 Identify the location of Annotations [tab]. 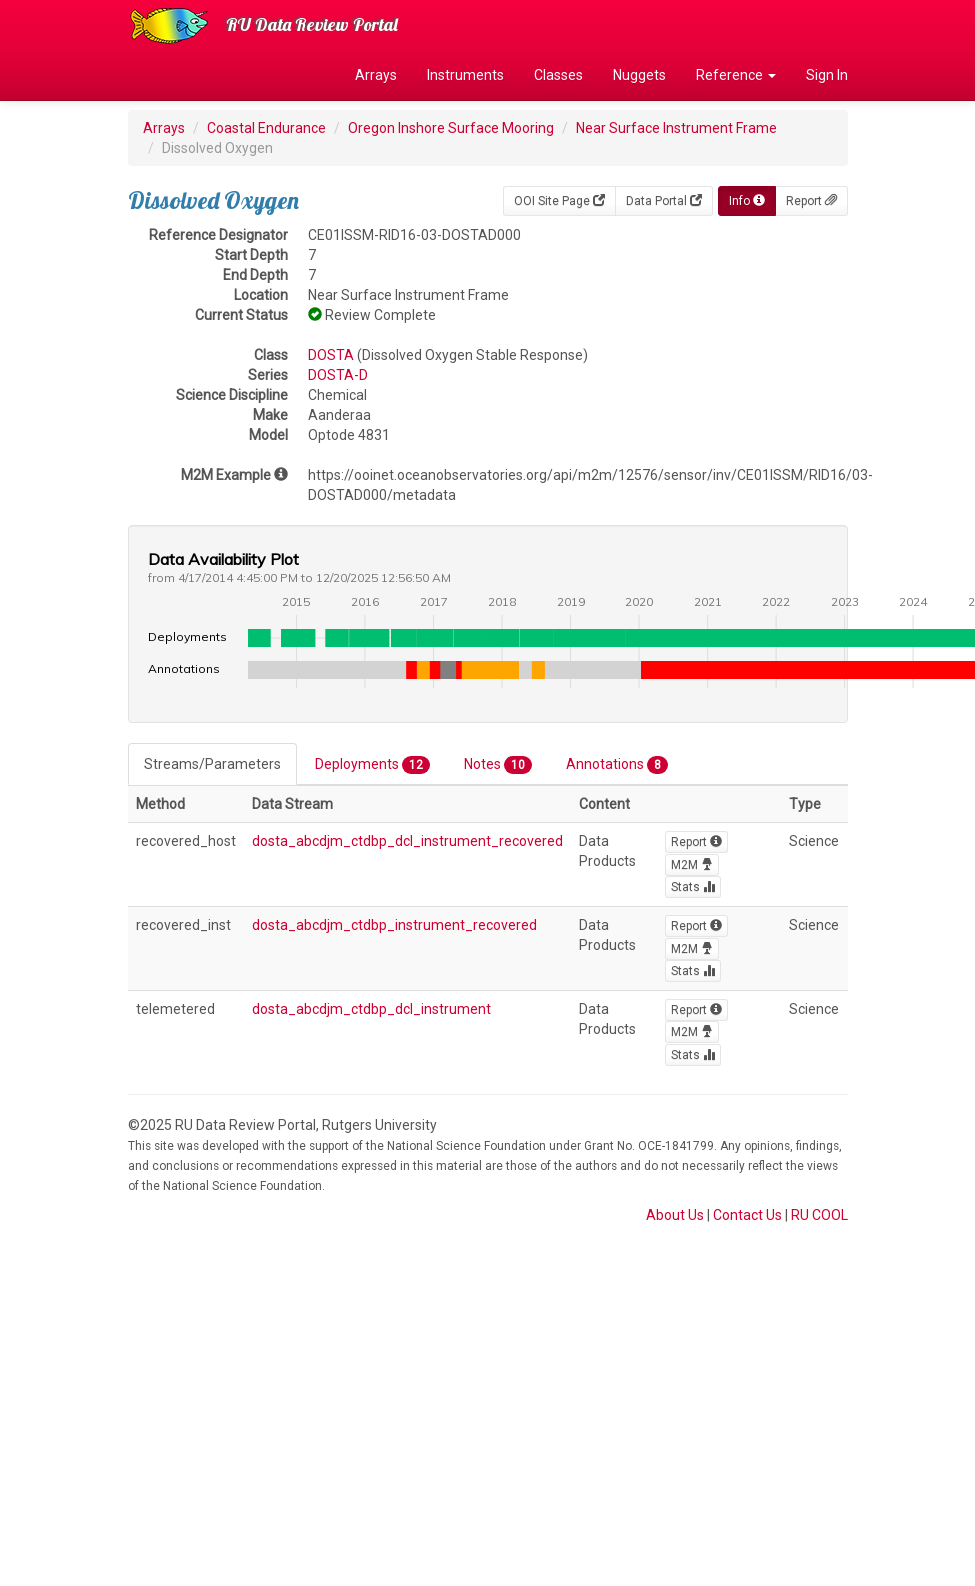
(617, 765).